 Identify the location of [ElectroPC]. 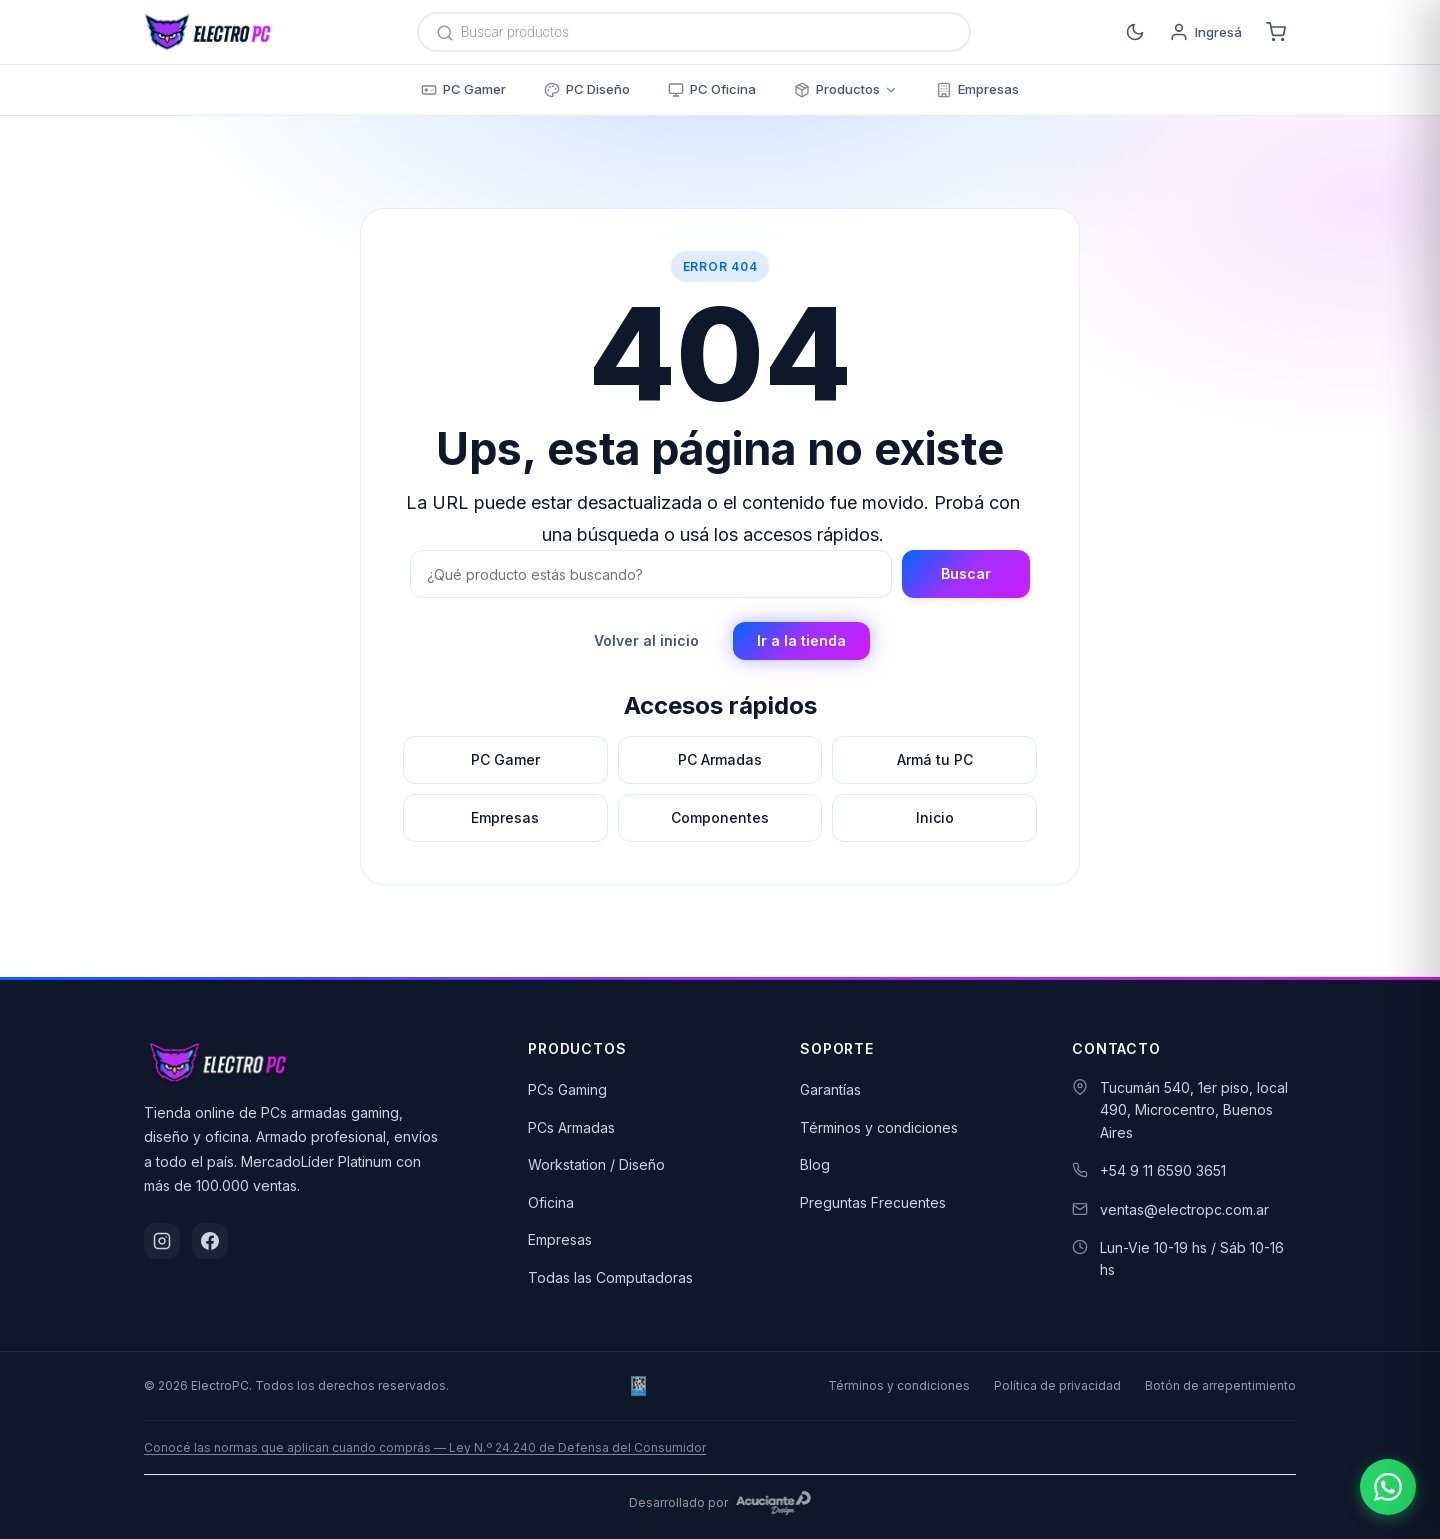
(208, 32).